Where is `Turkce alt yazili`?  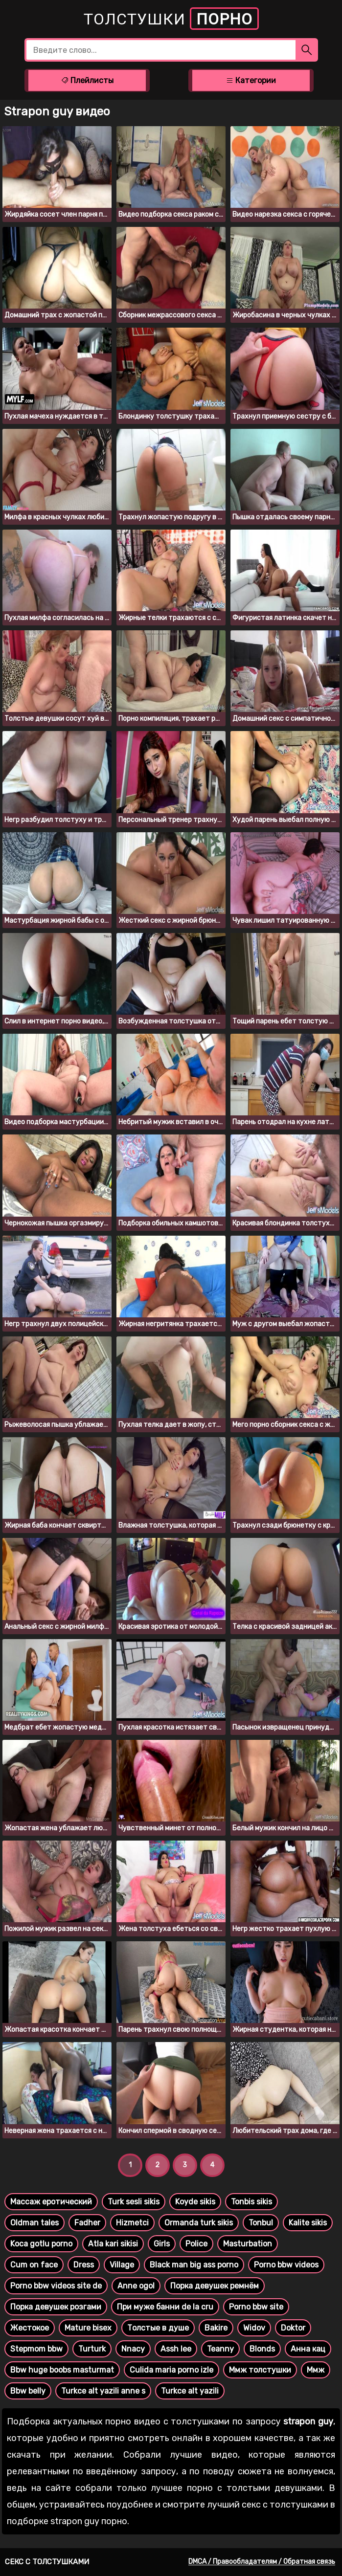 Turkce alt yazili is located at coordinates (190, 2391).